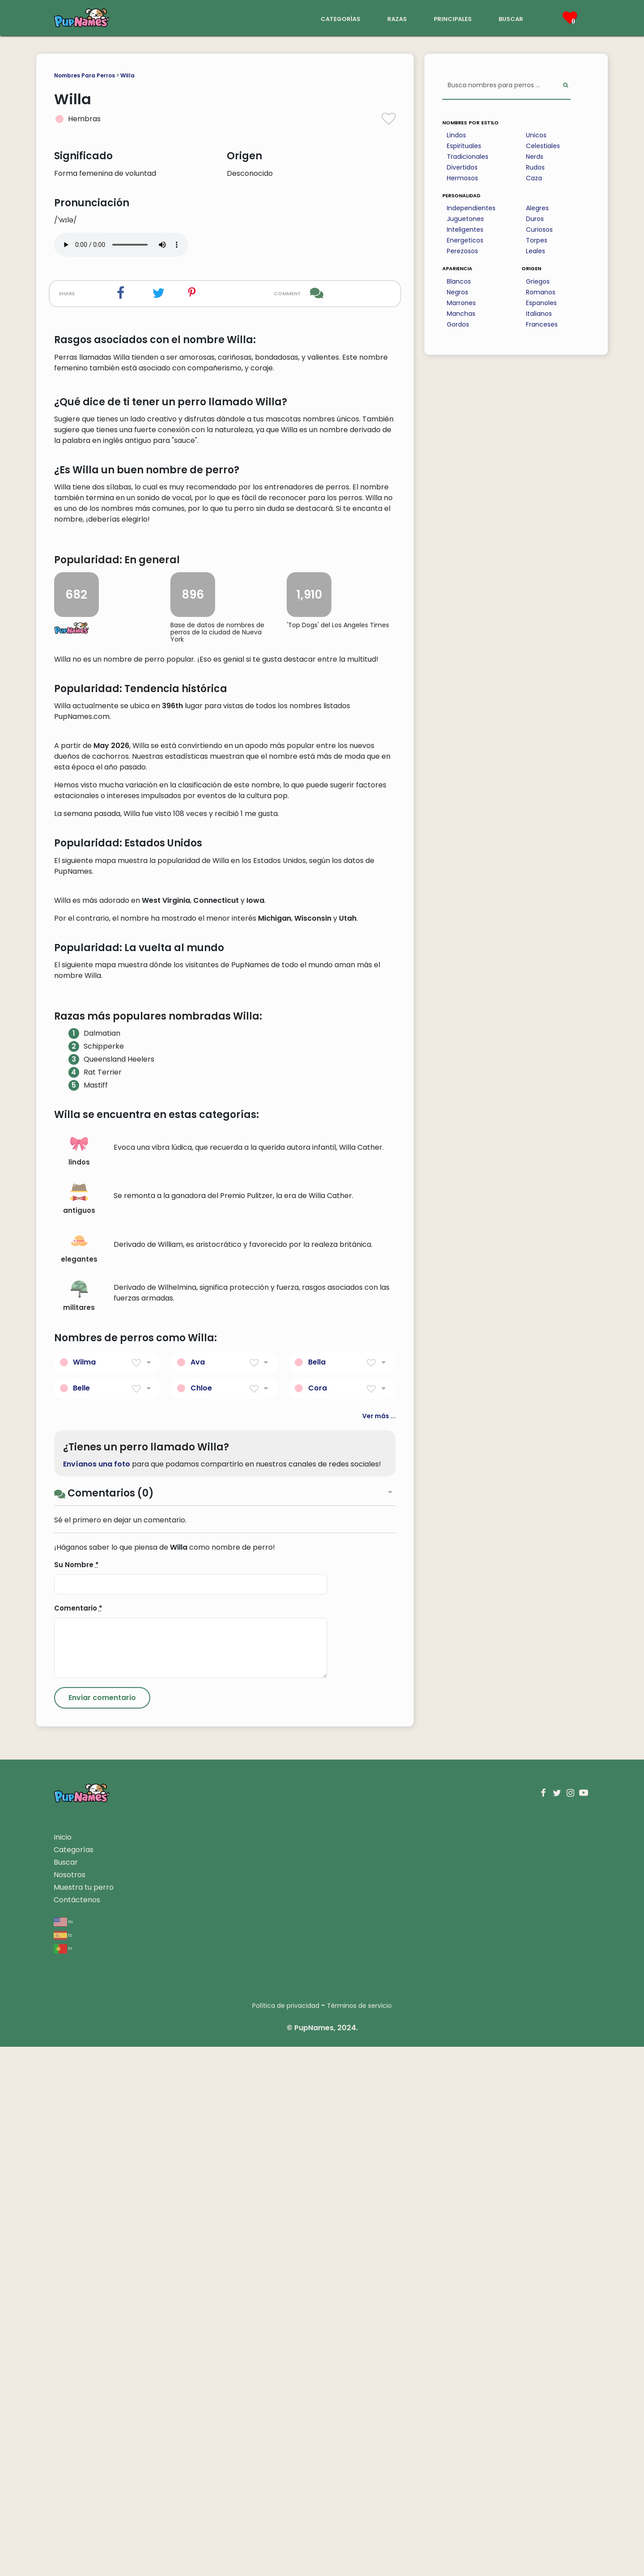 This screenshot has height=2576, width=644. What do you see at coordinates (536, 240) in the screenshot?
I see `Torpes` at bounding box center [536, 240].